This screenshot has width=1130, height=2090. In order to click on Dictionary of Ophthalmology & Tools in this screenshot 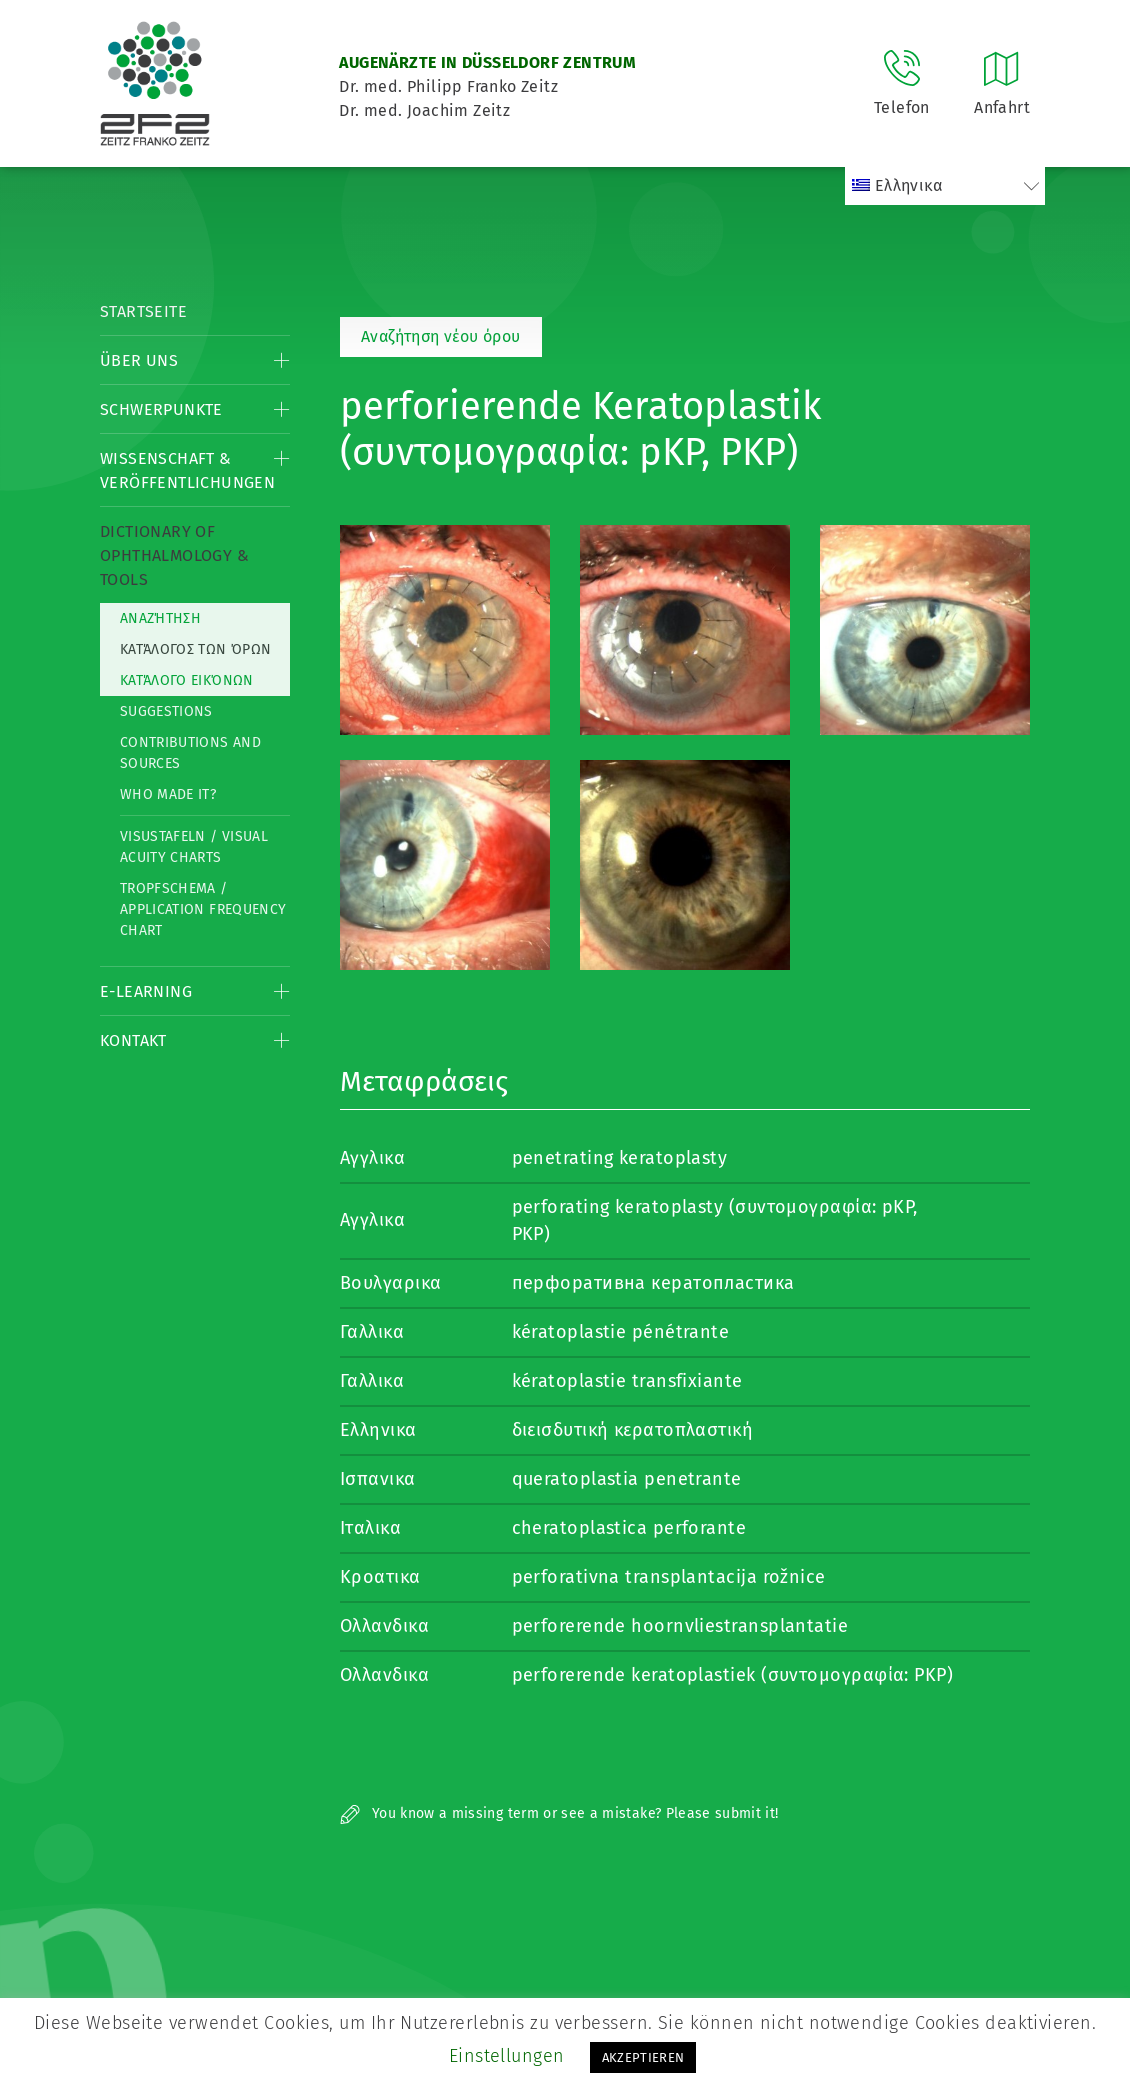, I will do `click(174, 555)`.